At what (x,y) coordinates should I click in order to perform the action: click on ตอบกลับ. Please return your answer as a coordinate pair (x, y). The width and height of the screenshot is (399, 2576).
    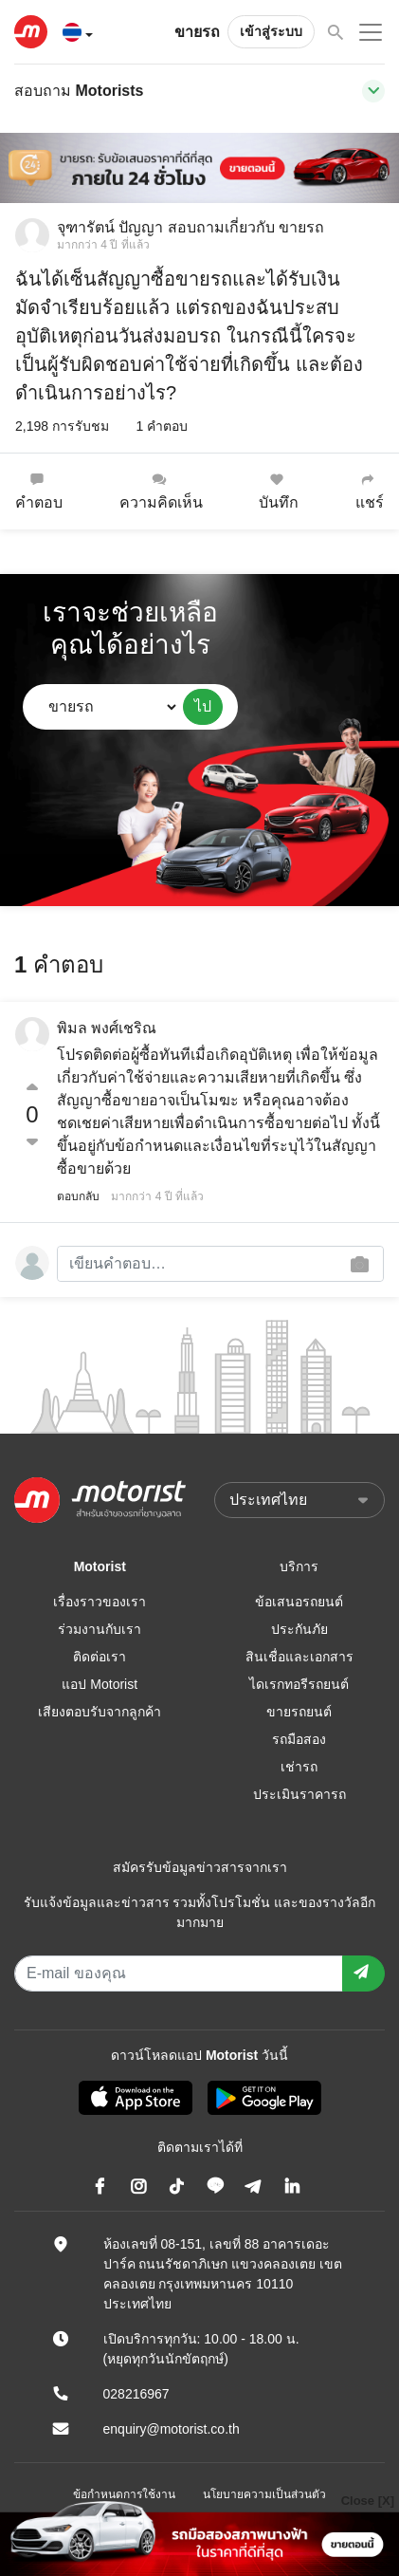
    Looking at the image, I should click on (78, 1196).